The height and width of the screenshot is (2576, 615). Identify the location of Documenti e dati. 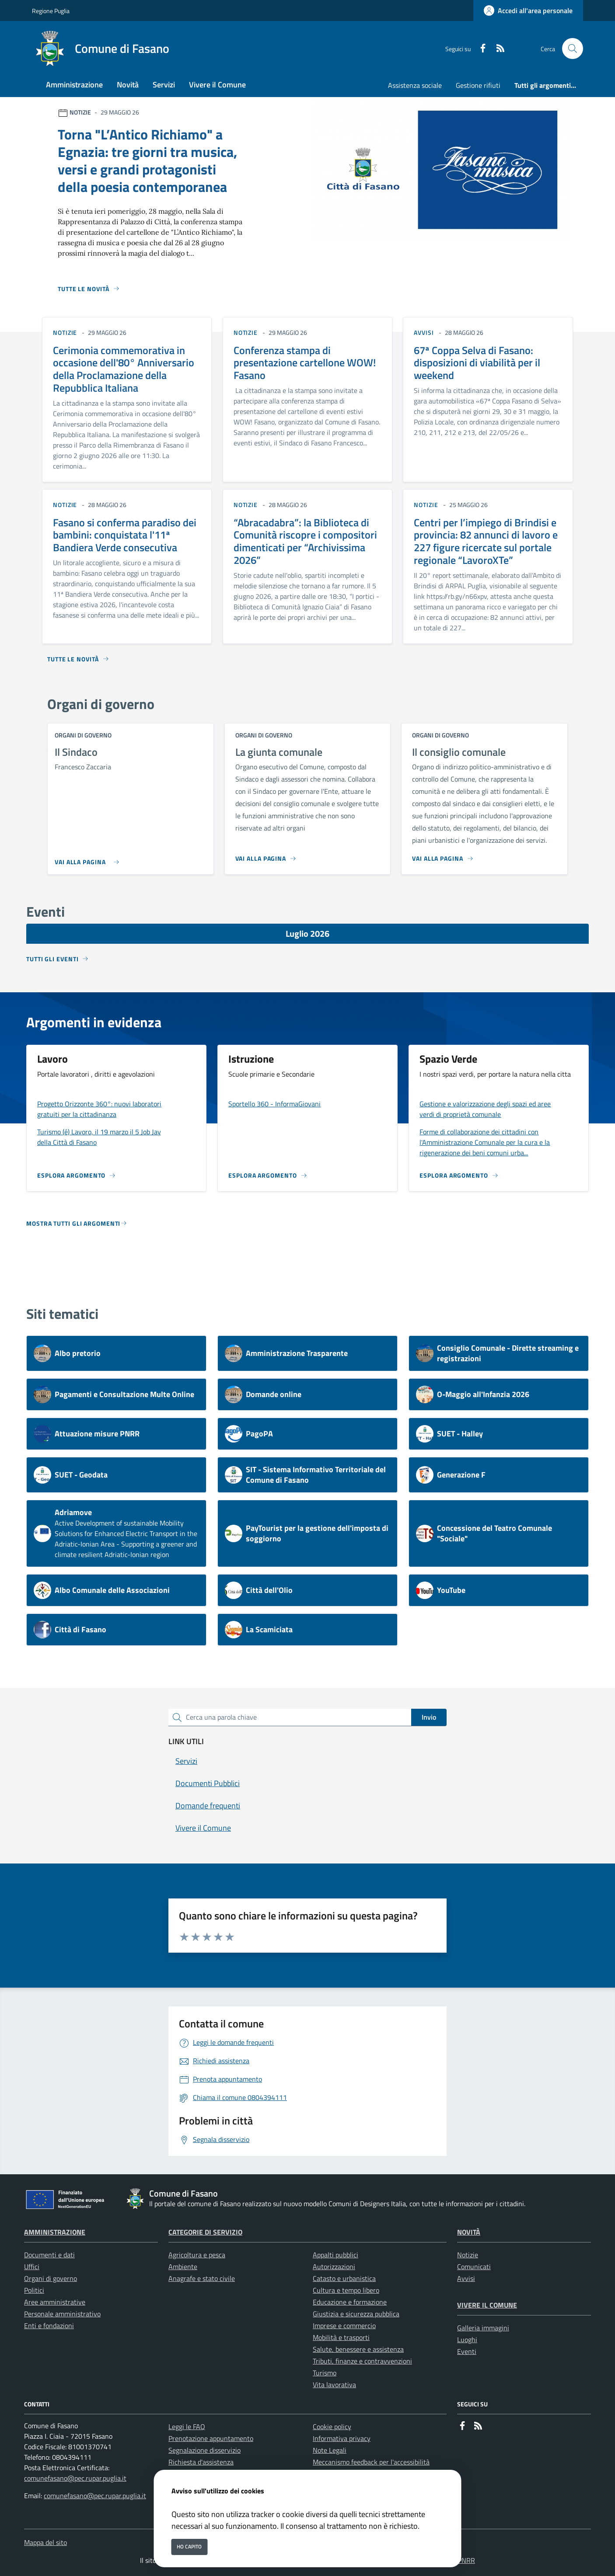
(49, 2254).